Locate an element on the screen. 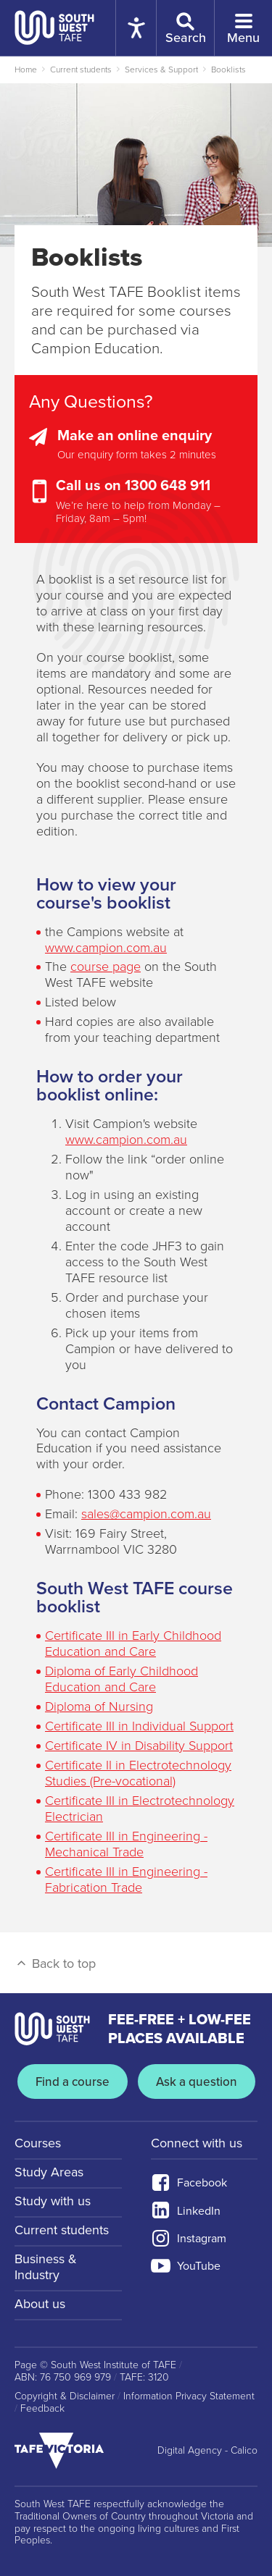 This screenshot has width=272, height=2576. www.campion.com.au is located at coordinates (106, 948).